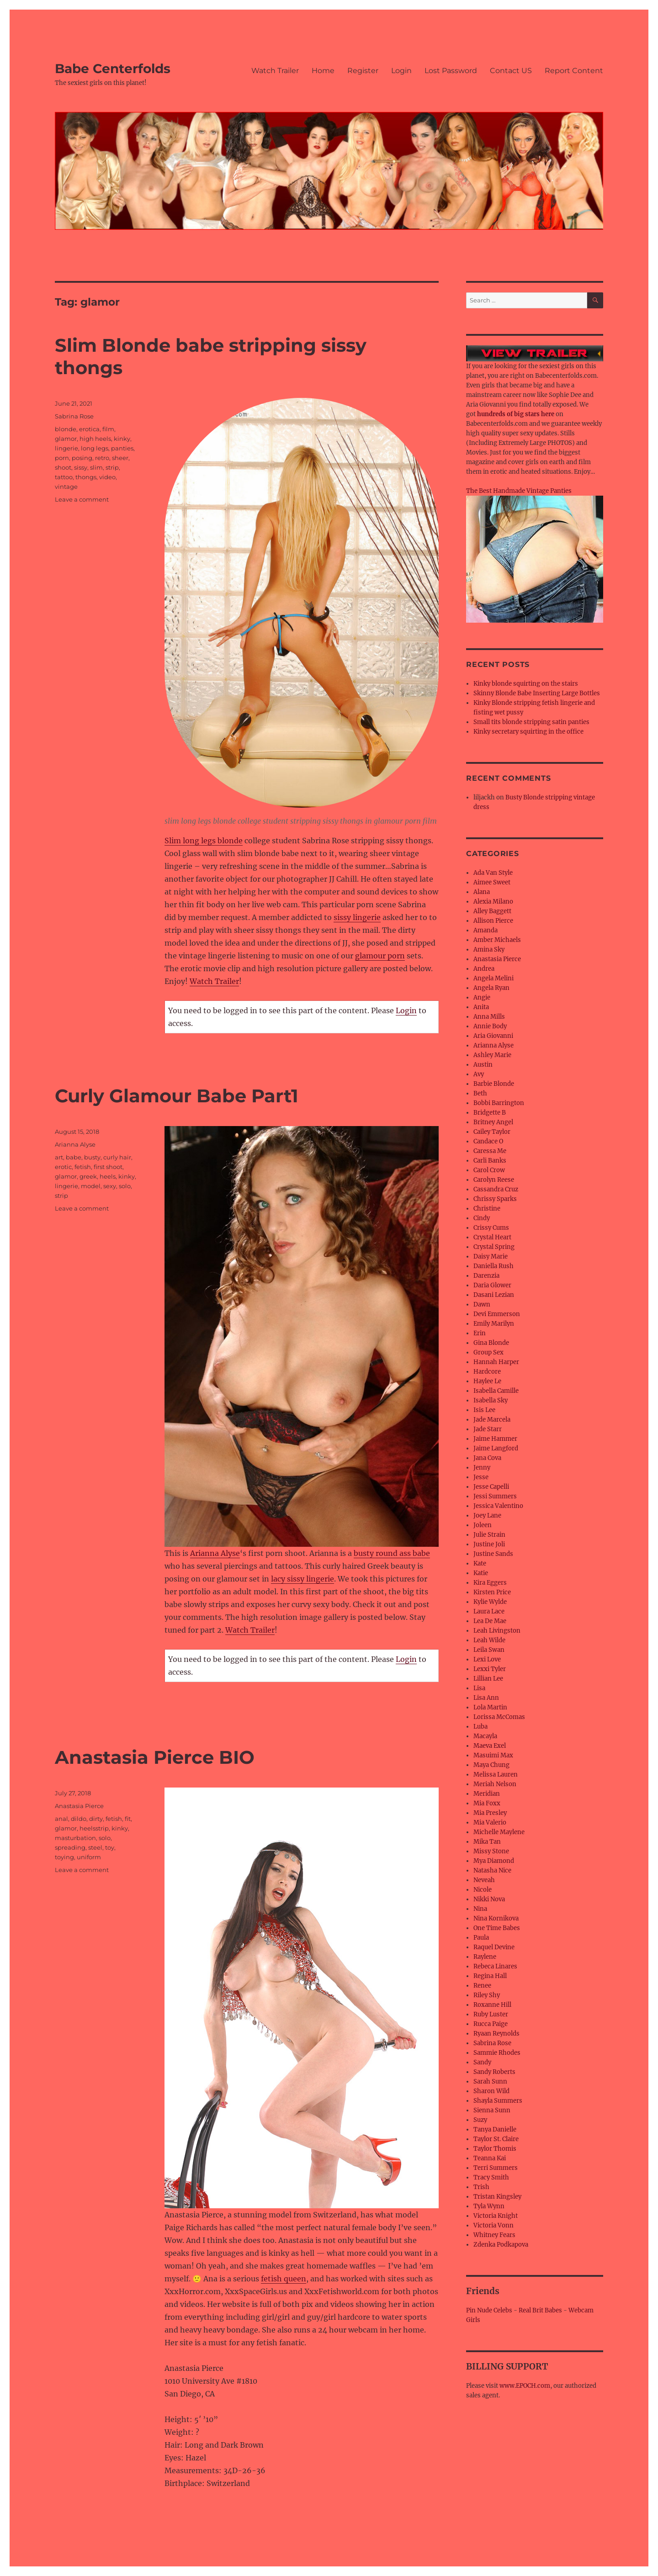  Describe the element at coordinates (490, 1602) in the screenshot. I see `Kylie Wylde` at that location.